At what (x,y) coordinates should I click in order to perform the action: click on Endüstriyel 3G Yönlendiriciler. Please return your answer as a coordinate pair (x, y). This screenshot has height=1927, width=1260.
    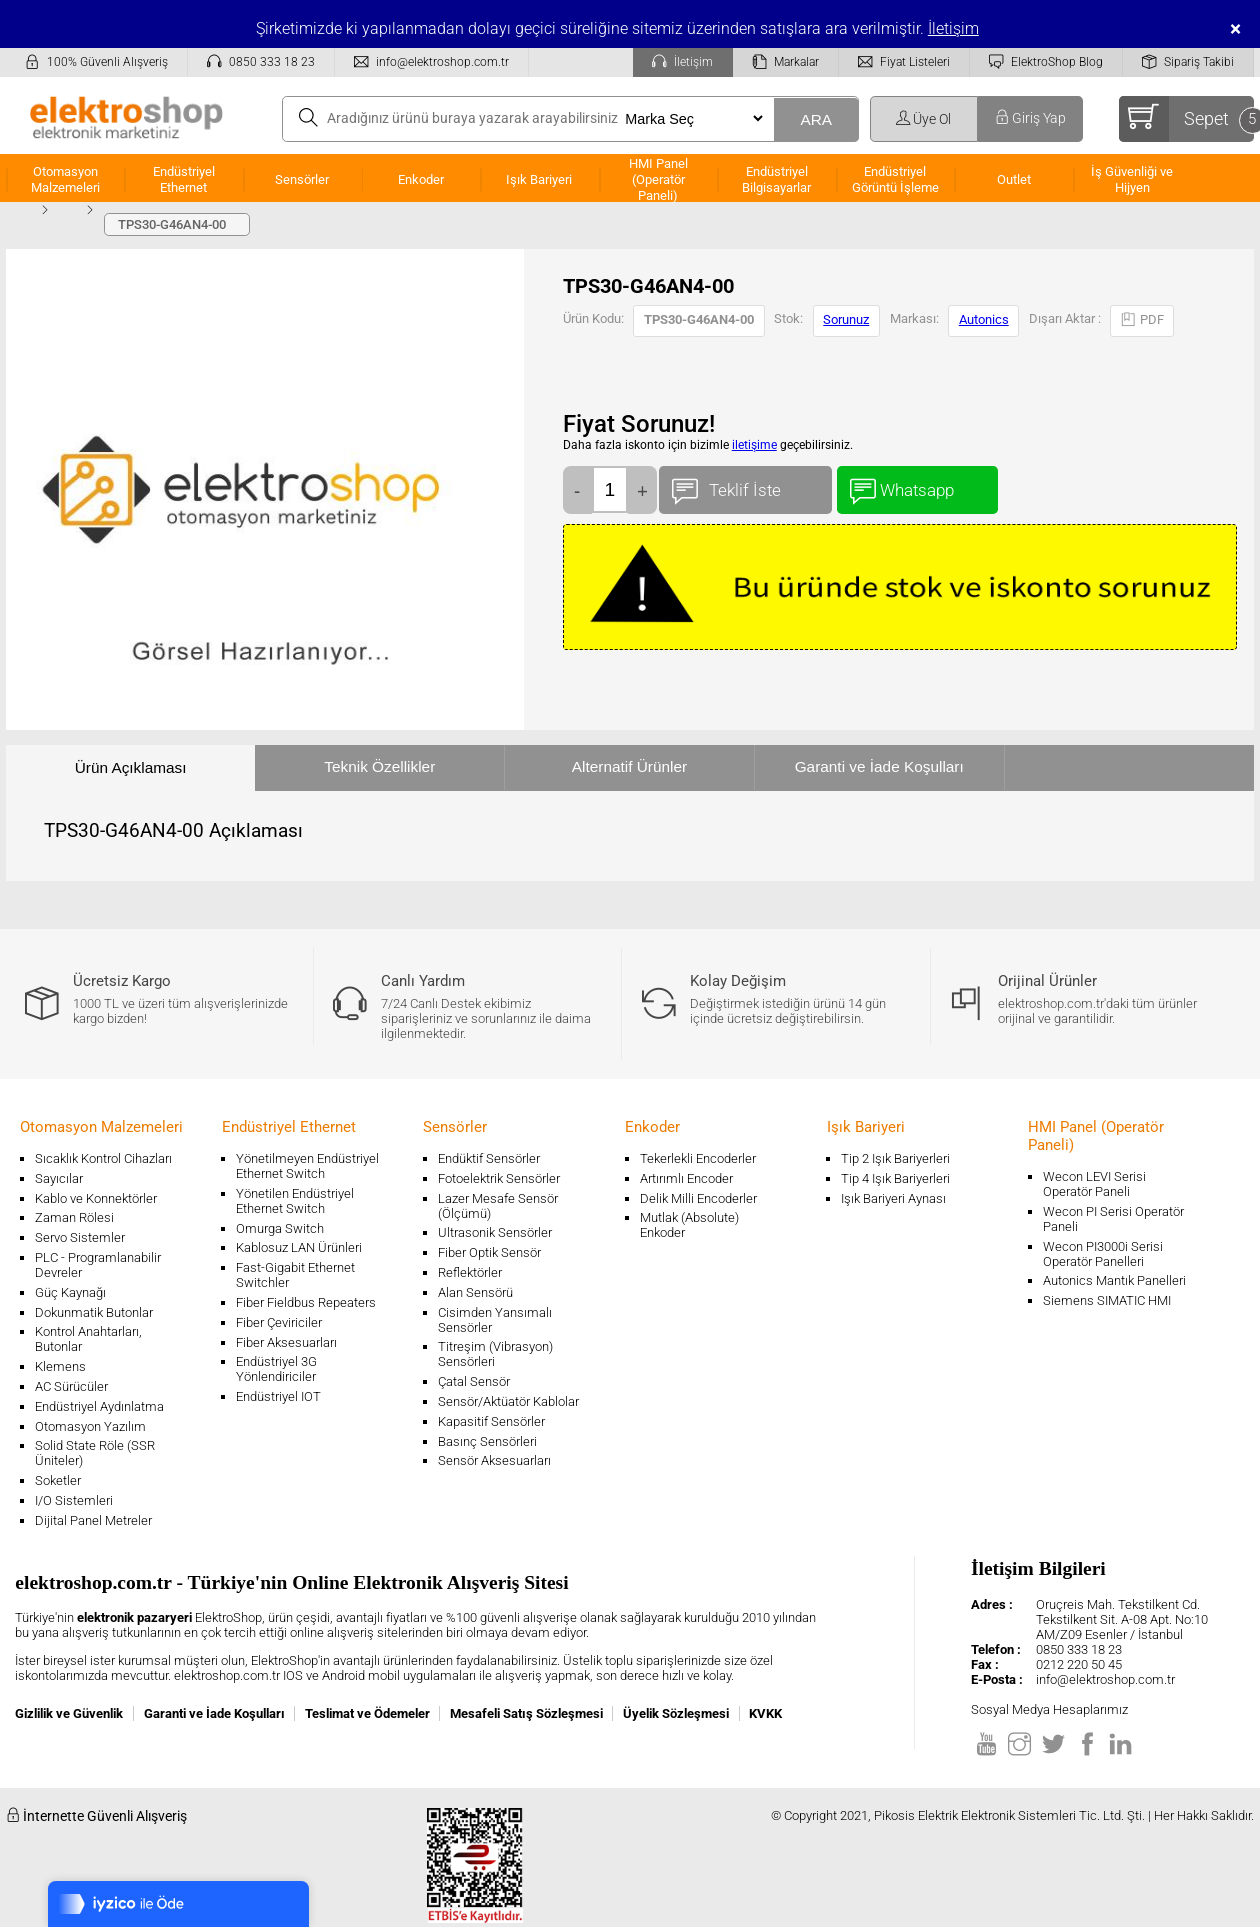
    Looking at the image, I should click on (276, 1369).